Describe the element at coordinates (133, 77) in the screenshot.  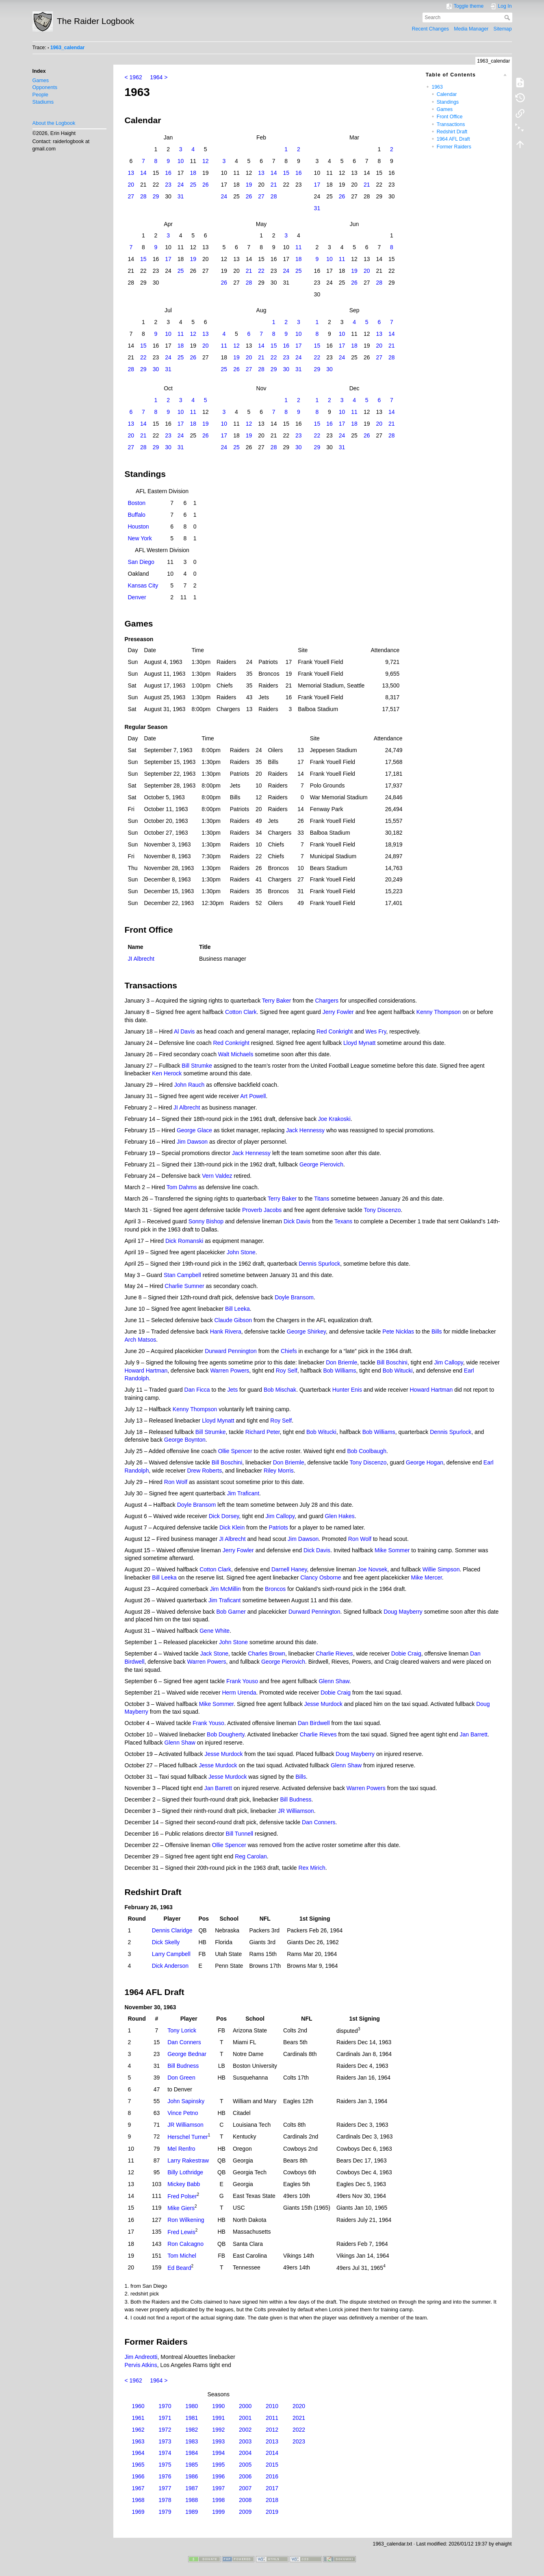
I see `< 1962` at that location.